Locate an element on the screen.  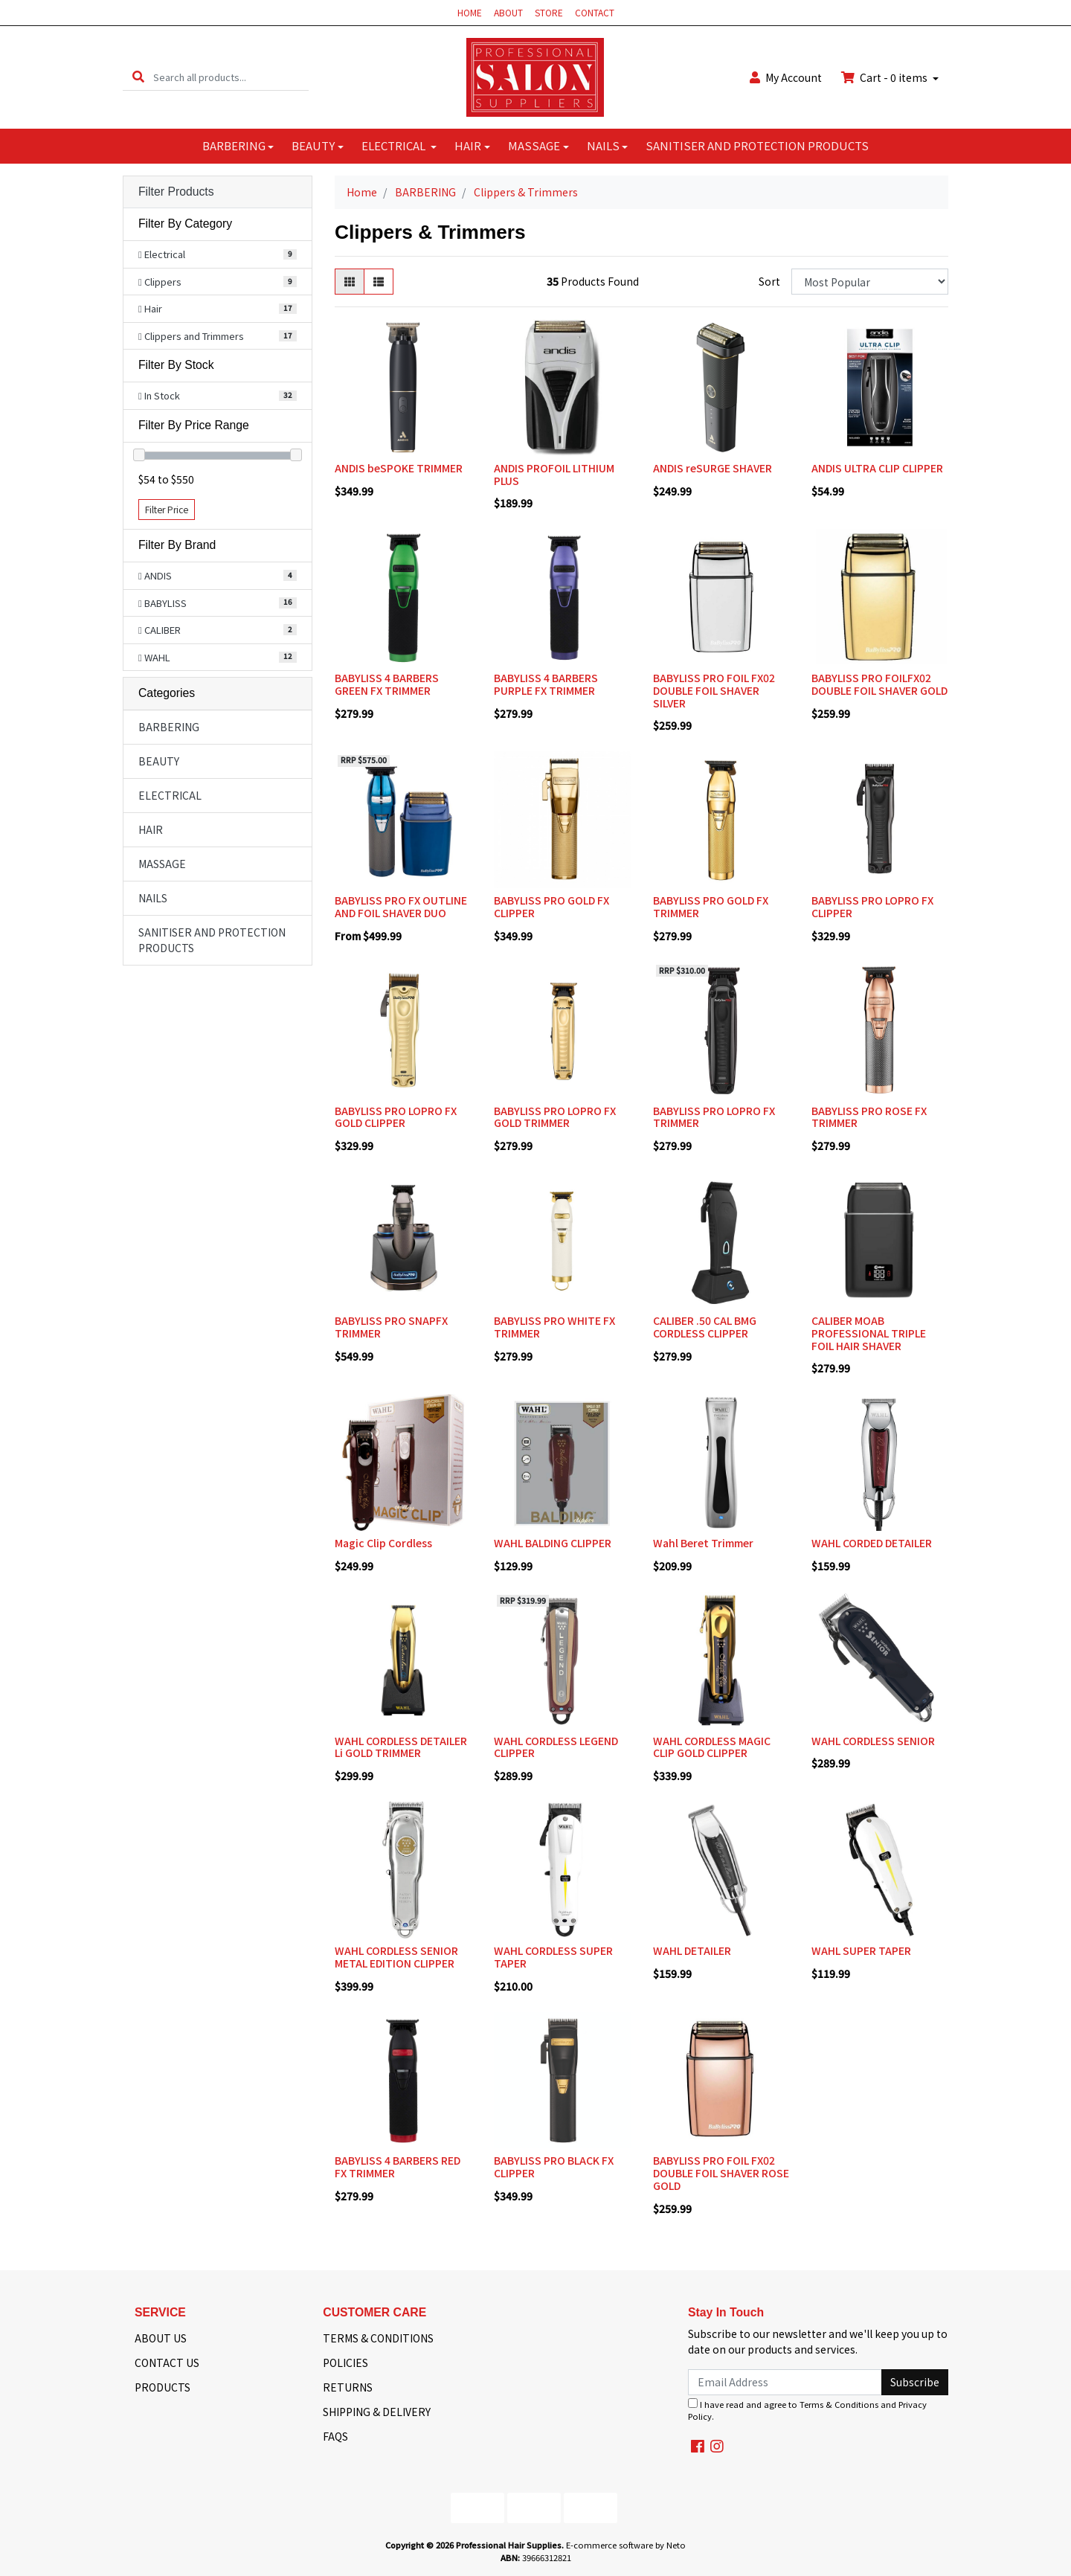
BABYLISS 4 BARBERS PURPLE FX TRIMMER is located at coordinates (546, 684).